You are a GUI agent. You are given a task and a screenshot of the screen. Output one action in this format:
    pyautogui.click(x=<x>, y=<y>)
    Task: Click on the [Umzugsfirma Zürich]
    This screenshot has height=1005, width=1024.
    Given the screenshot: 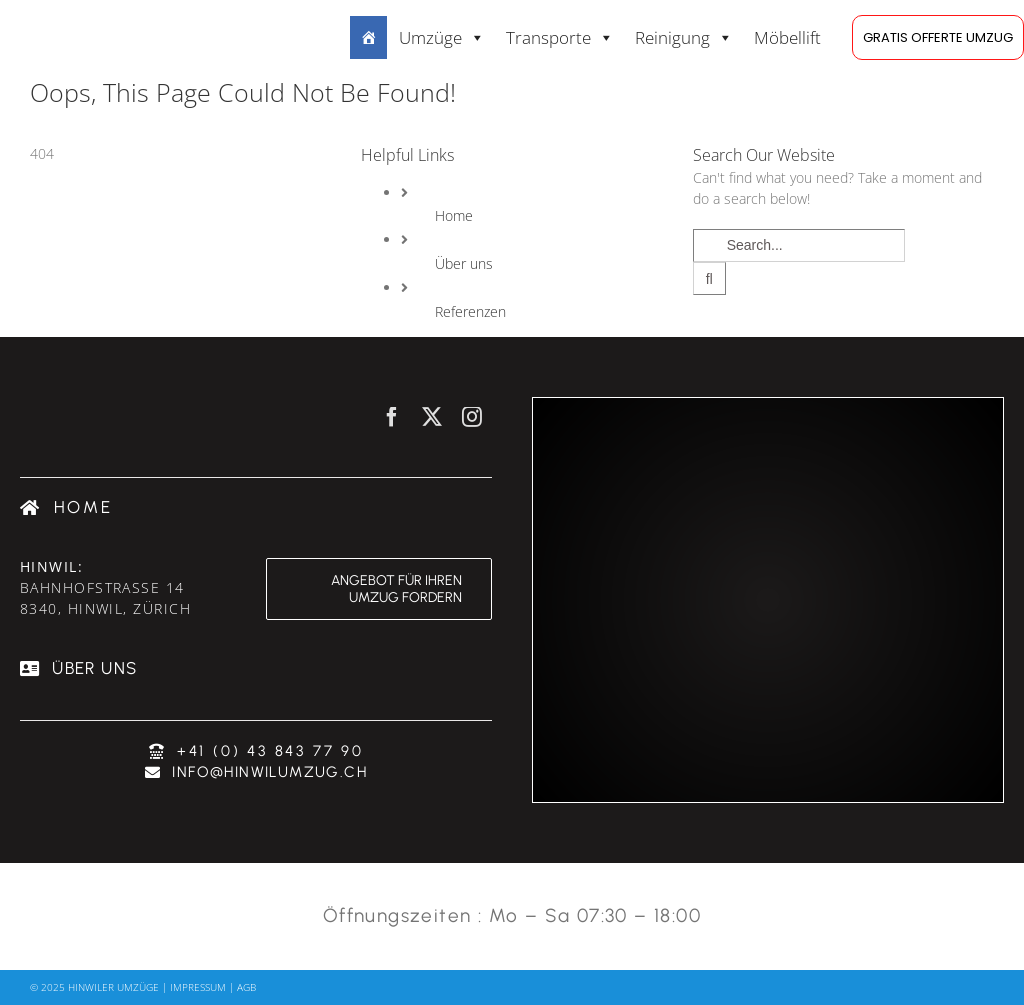 What is the action you would take?
    pyautogui.click(x=66, y=507)
    